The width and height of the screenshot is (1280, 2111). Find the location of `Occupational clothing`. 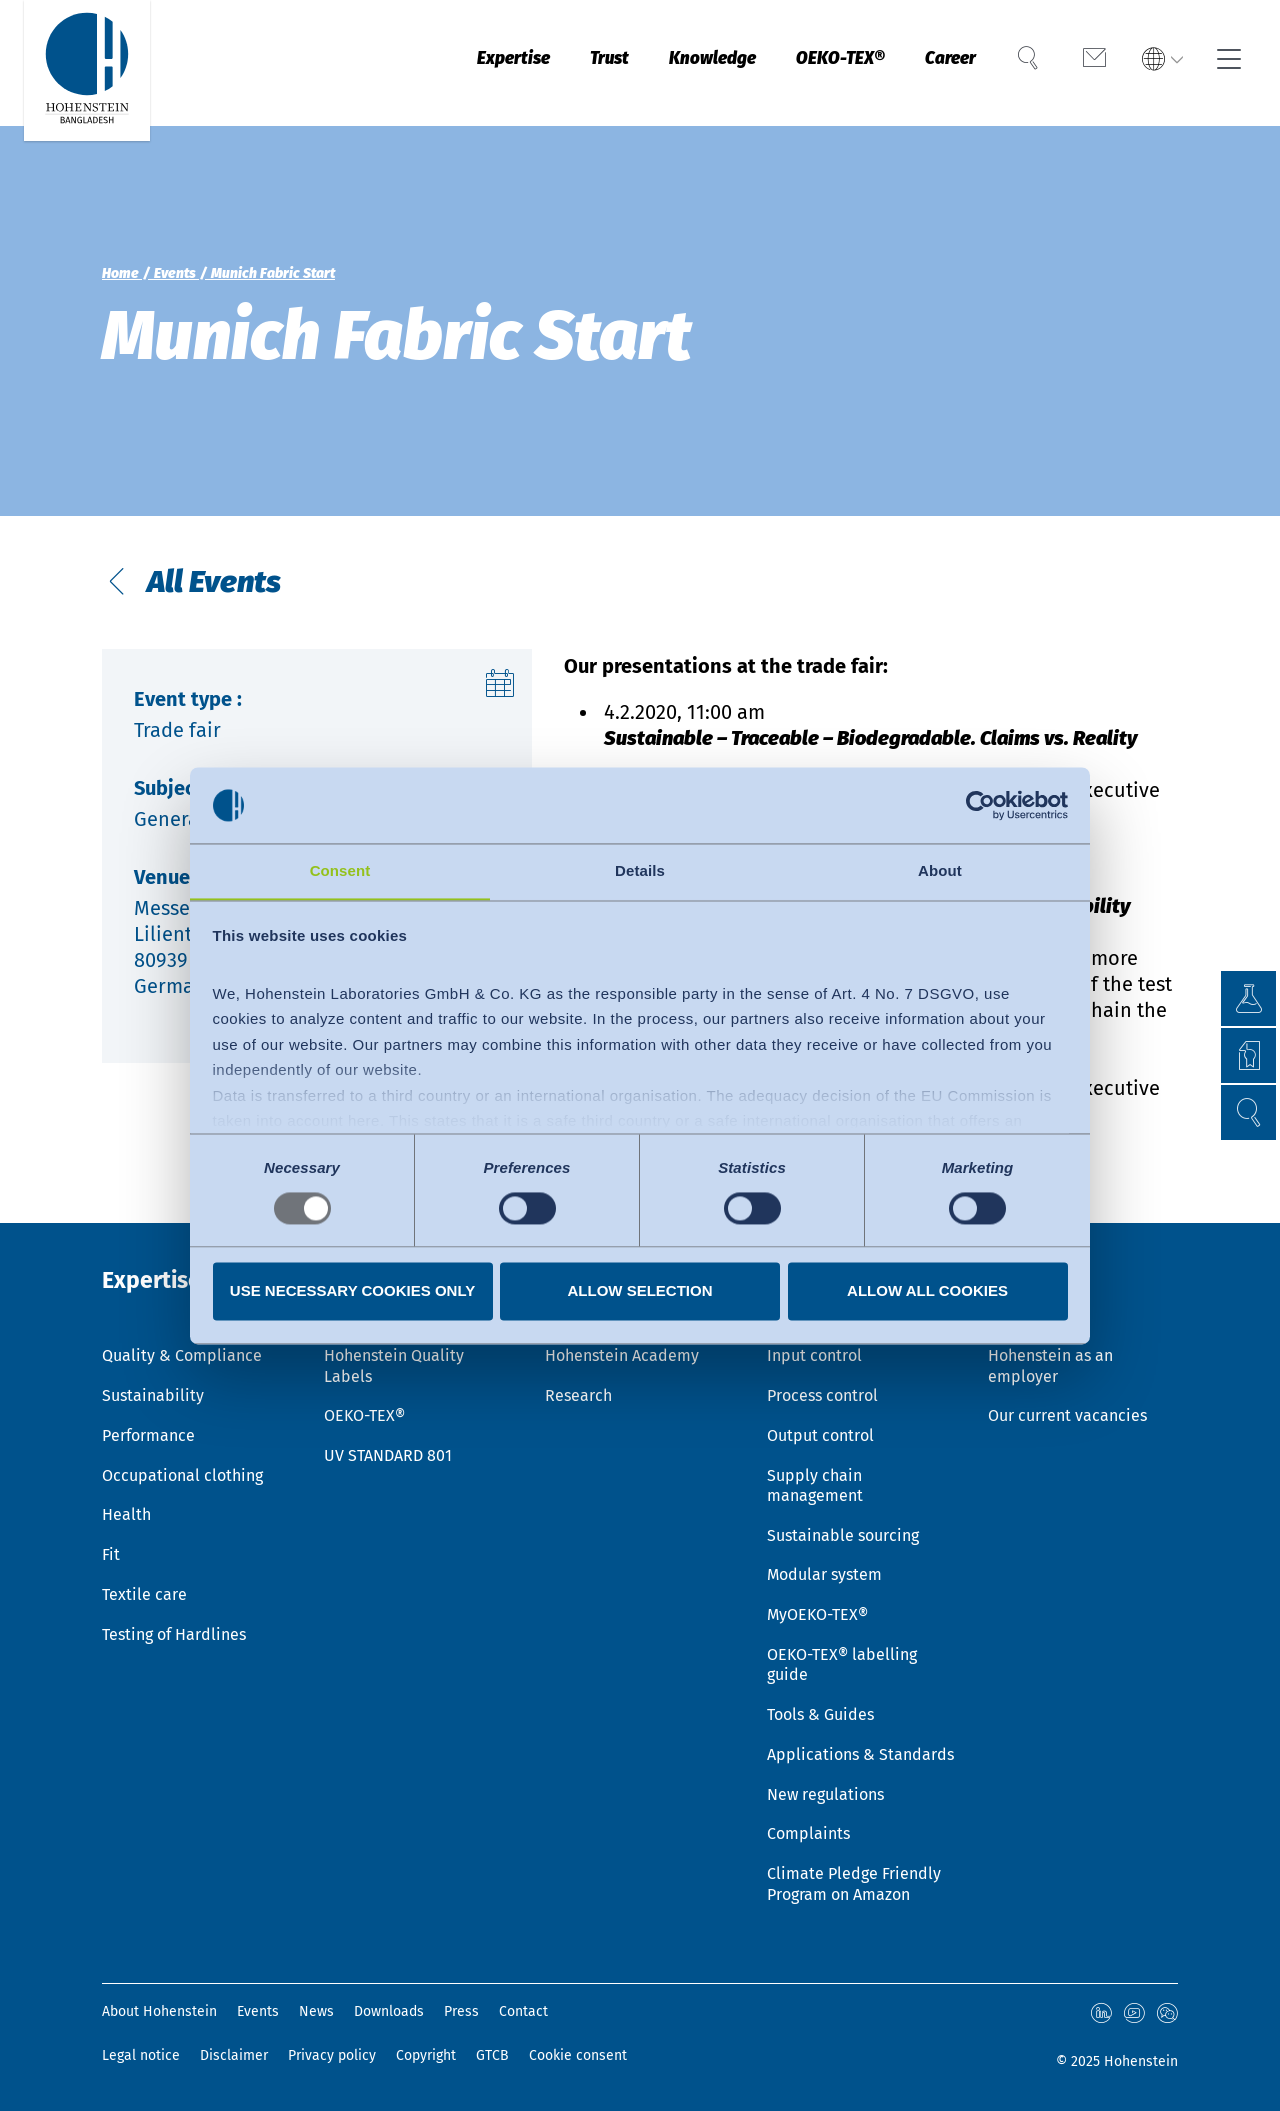

Occupational clothing is located at coordinates (182, 1463).